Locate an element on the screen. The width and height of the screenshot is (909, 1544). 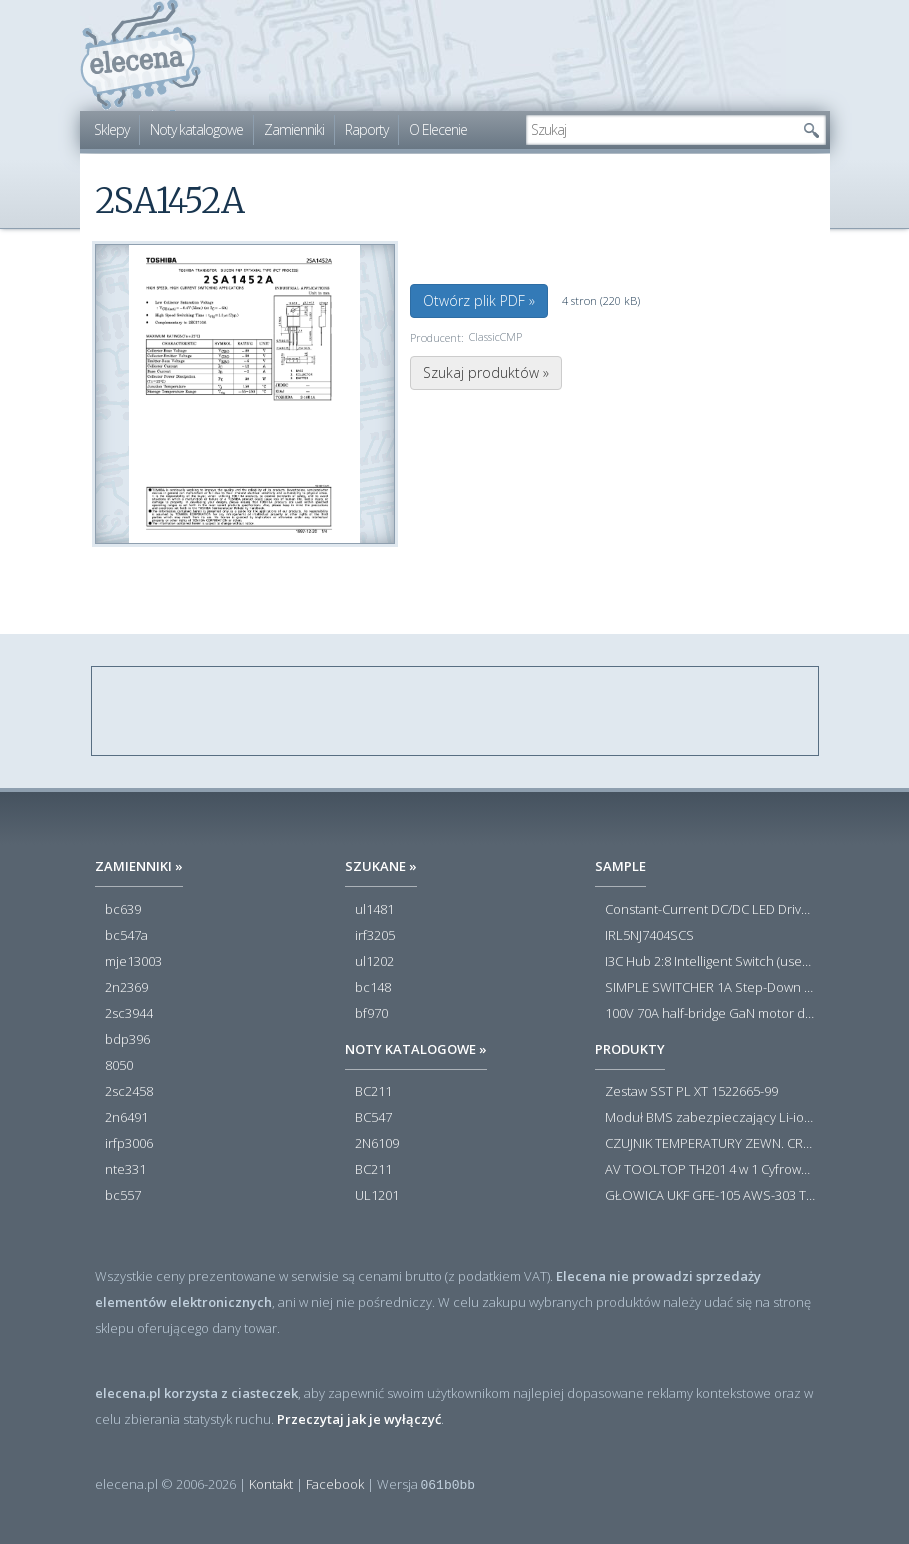
UL1201 is located at coordinates (377, 1196).